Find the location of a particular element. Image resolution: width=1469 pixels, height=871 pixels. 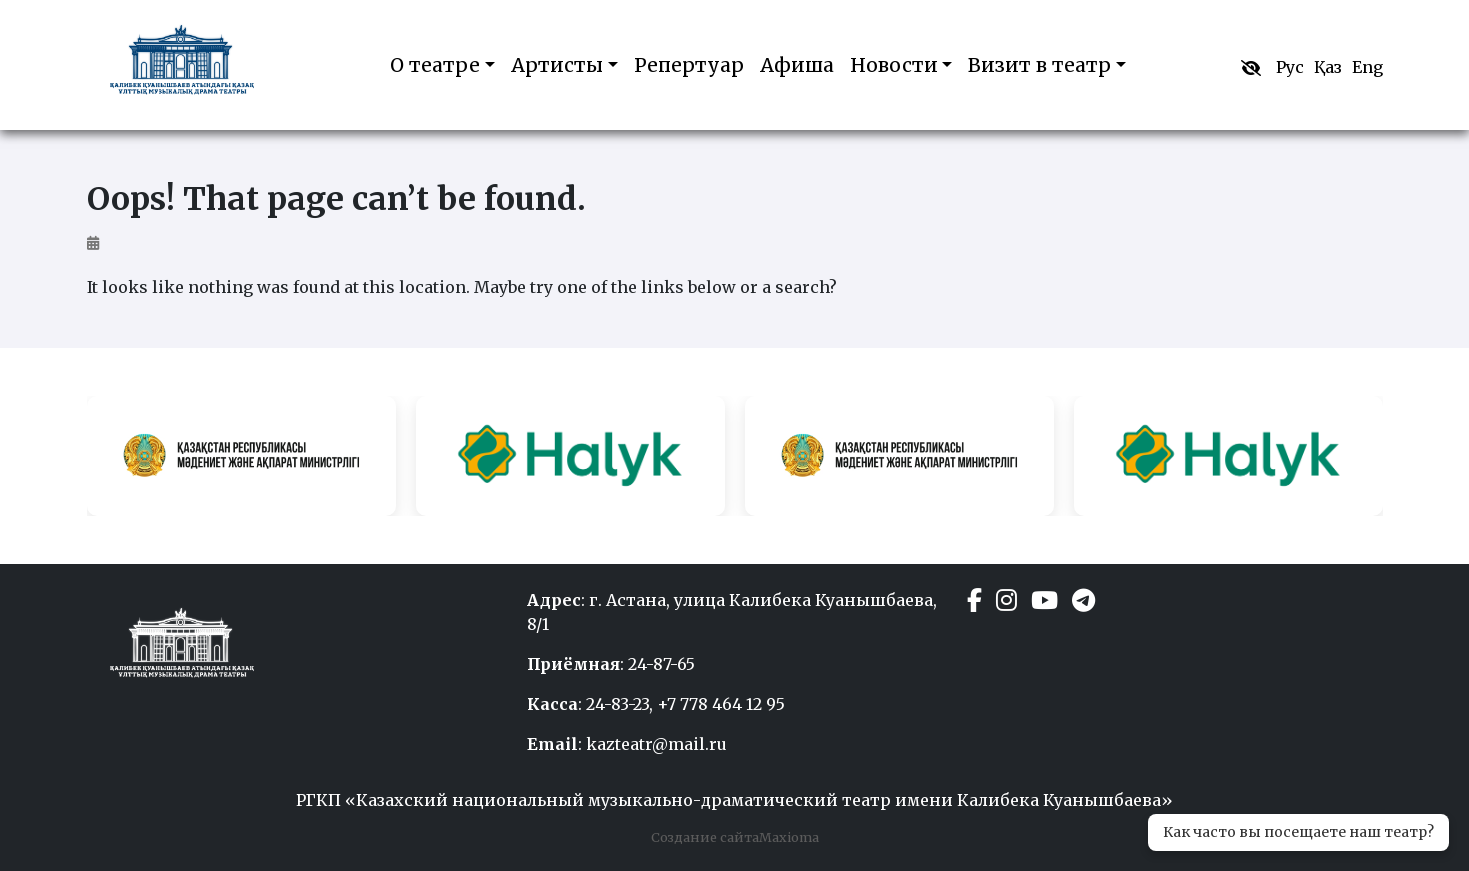

Eng is located at coordinates (1367, 67).